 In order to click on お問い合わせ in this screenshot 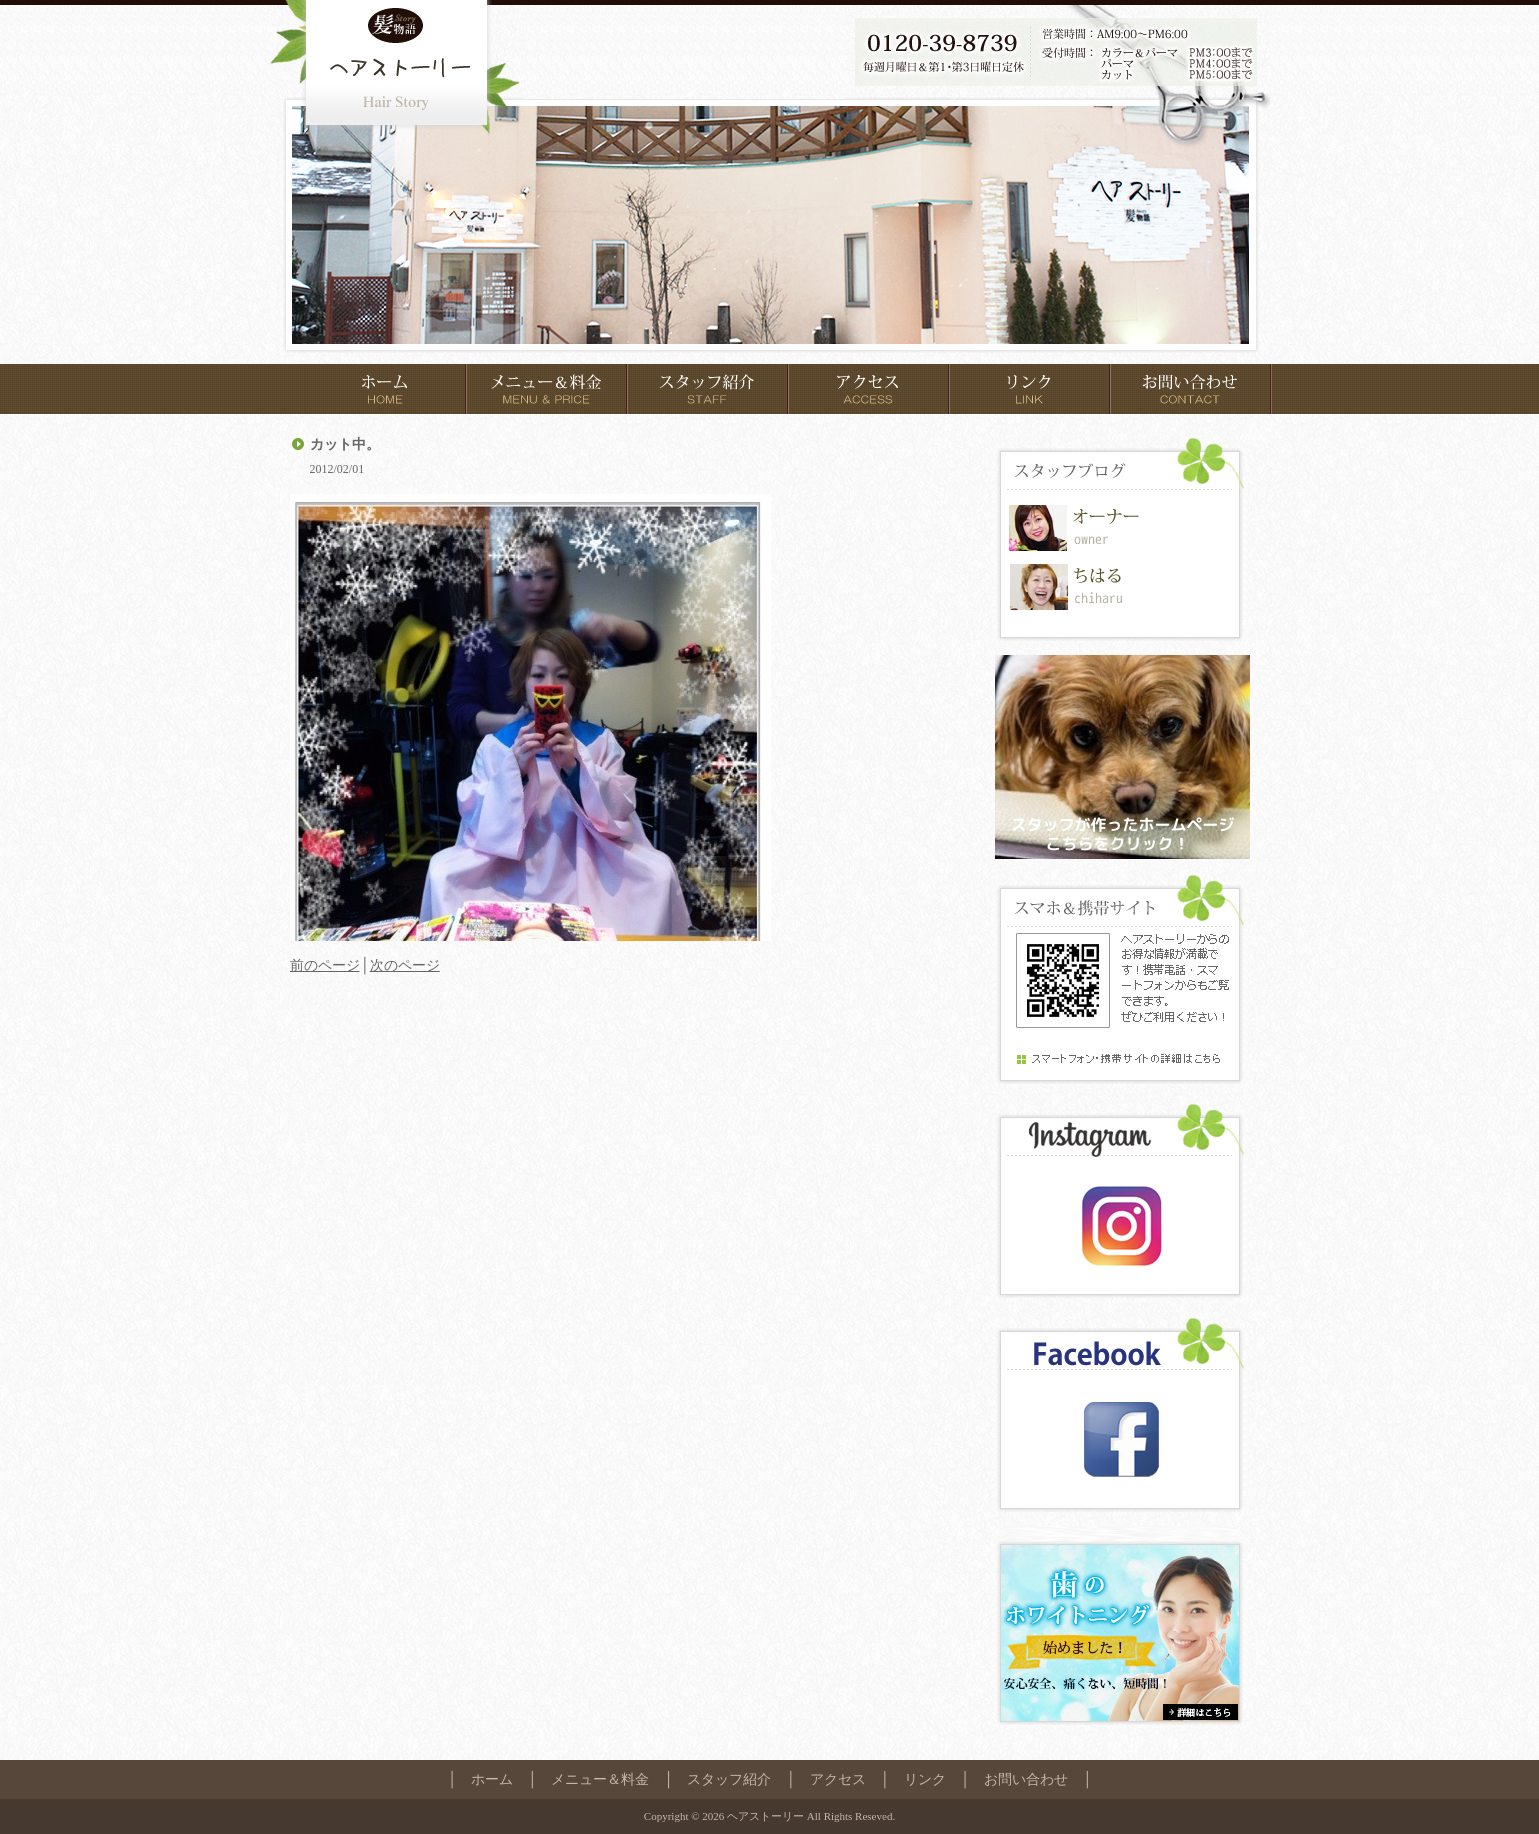, I will do `click(1026, 1779)`.